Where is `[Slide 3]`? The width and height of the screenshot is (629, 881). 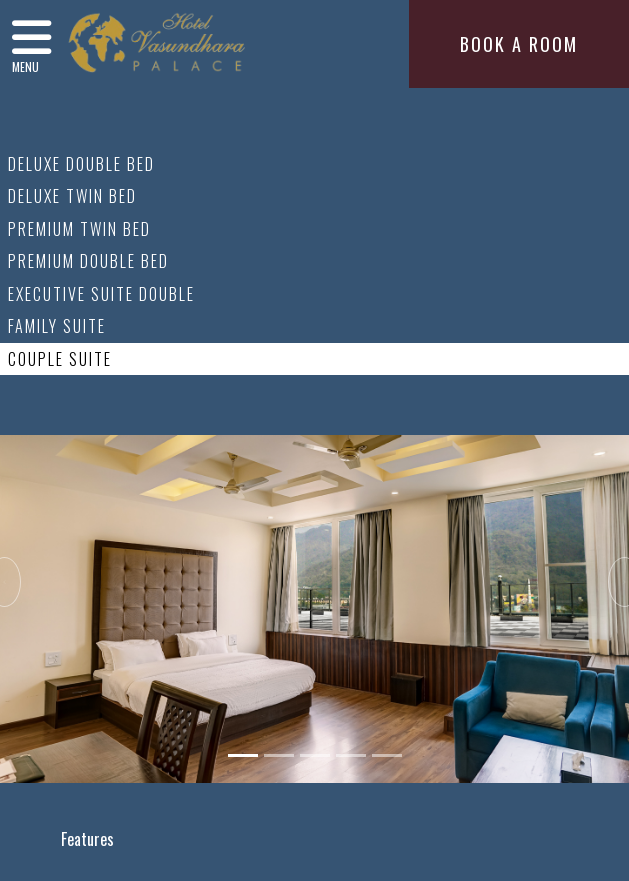
[Slide 3] is located at coordinates (315, 755).